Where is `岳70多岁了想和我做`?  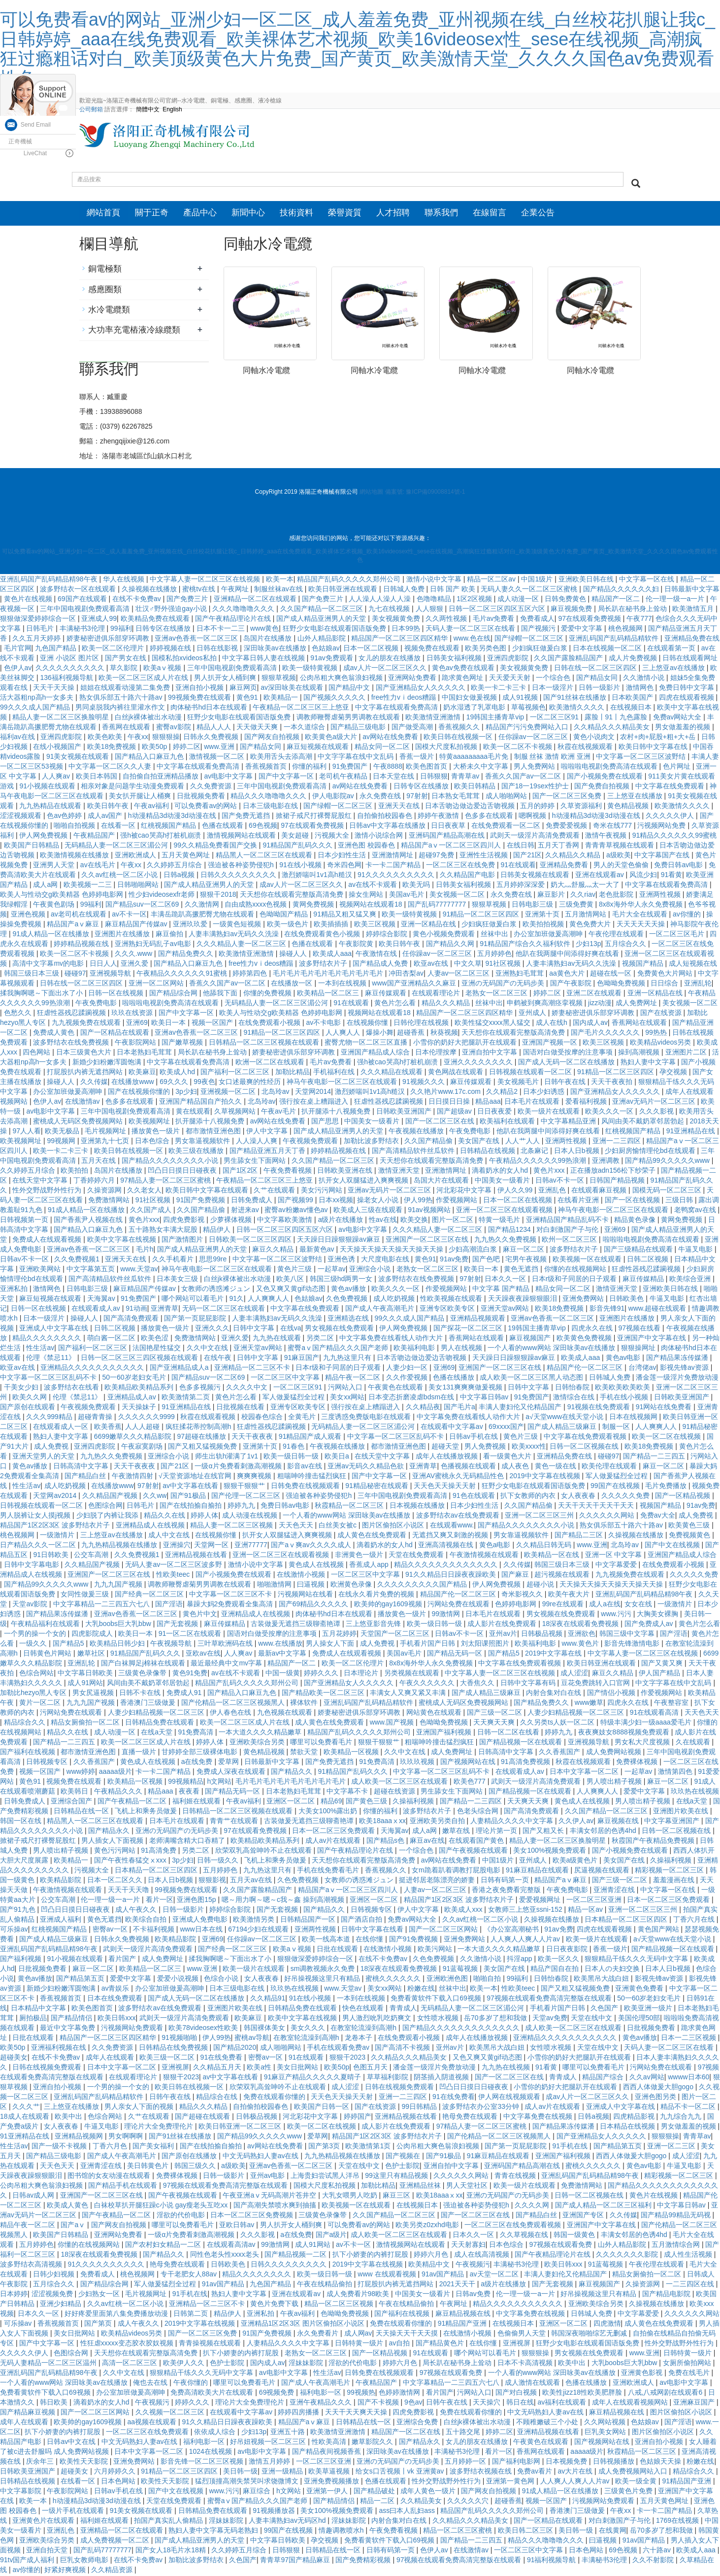 岳70多岁了想和我做 is located at coordinates (496, 2019).